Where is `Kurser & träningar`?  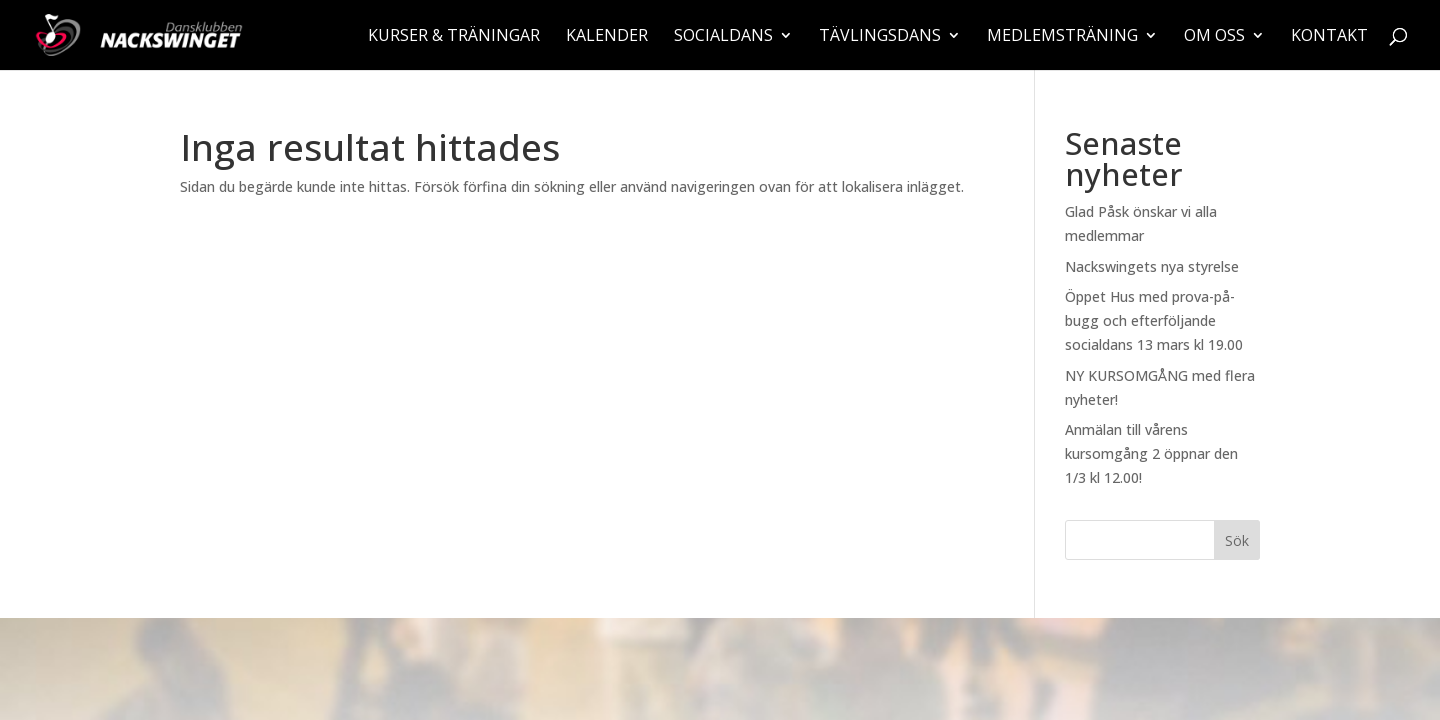
Kurser & träningar is located at coordinates (454, 37).